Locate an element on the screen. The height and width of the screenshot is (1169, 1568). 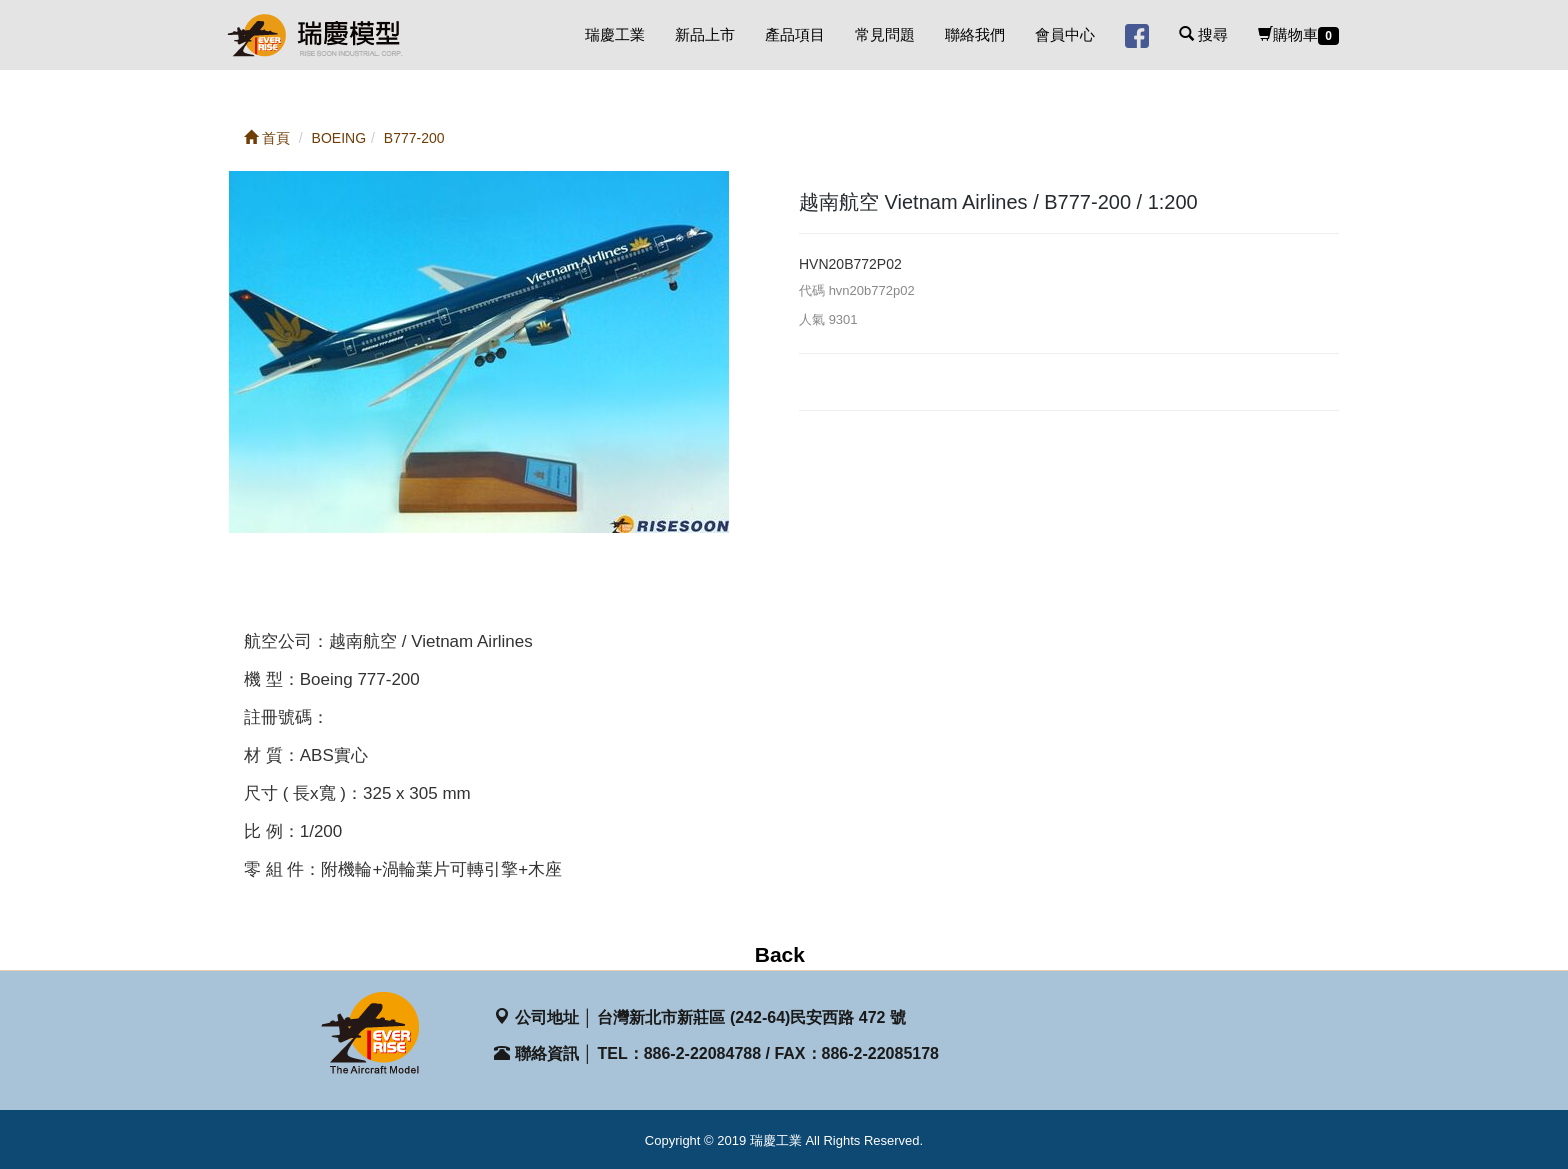
新品上市 is located at coordinates (705, 34).